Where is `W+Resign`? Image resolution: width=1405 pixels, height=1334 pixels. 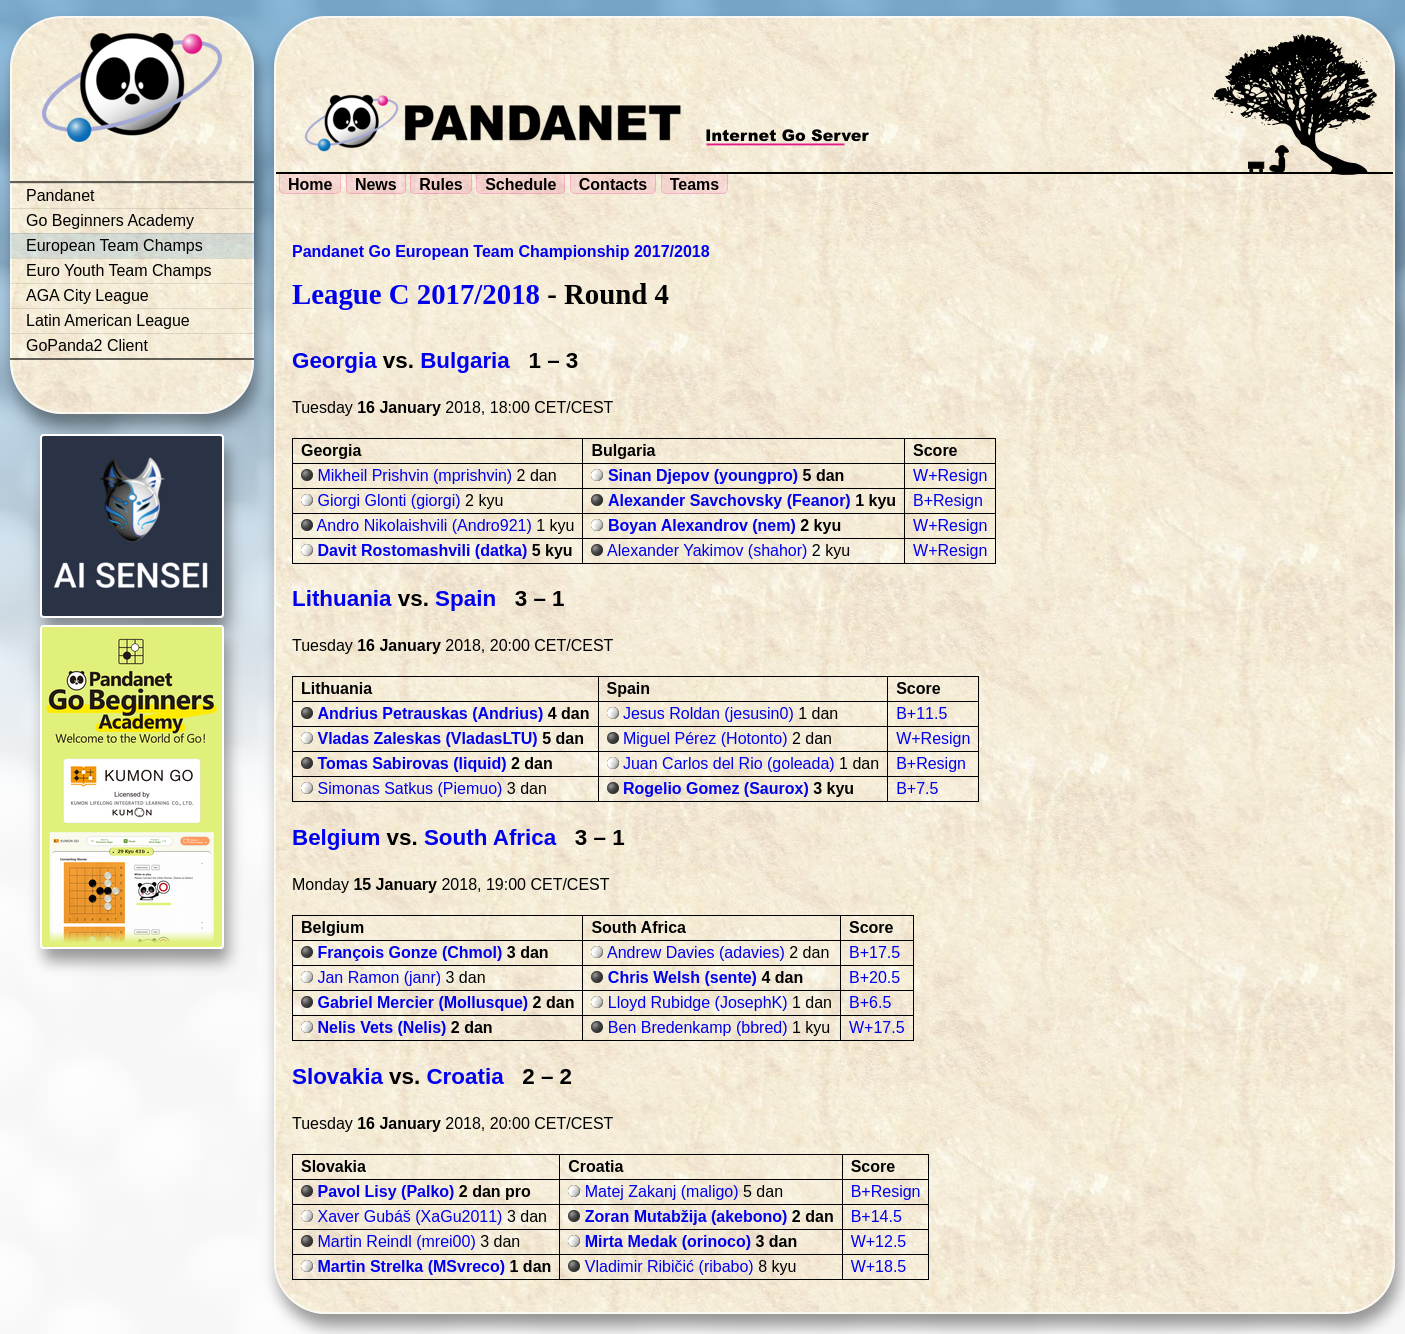 W+Resign is located at coordinates (950, 475).